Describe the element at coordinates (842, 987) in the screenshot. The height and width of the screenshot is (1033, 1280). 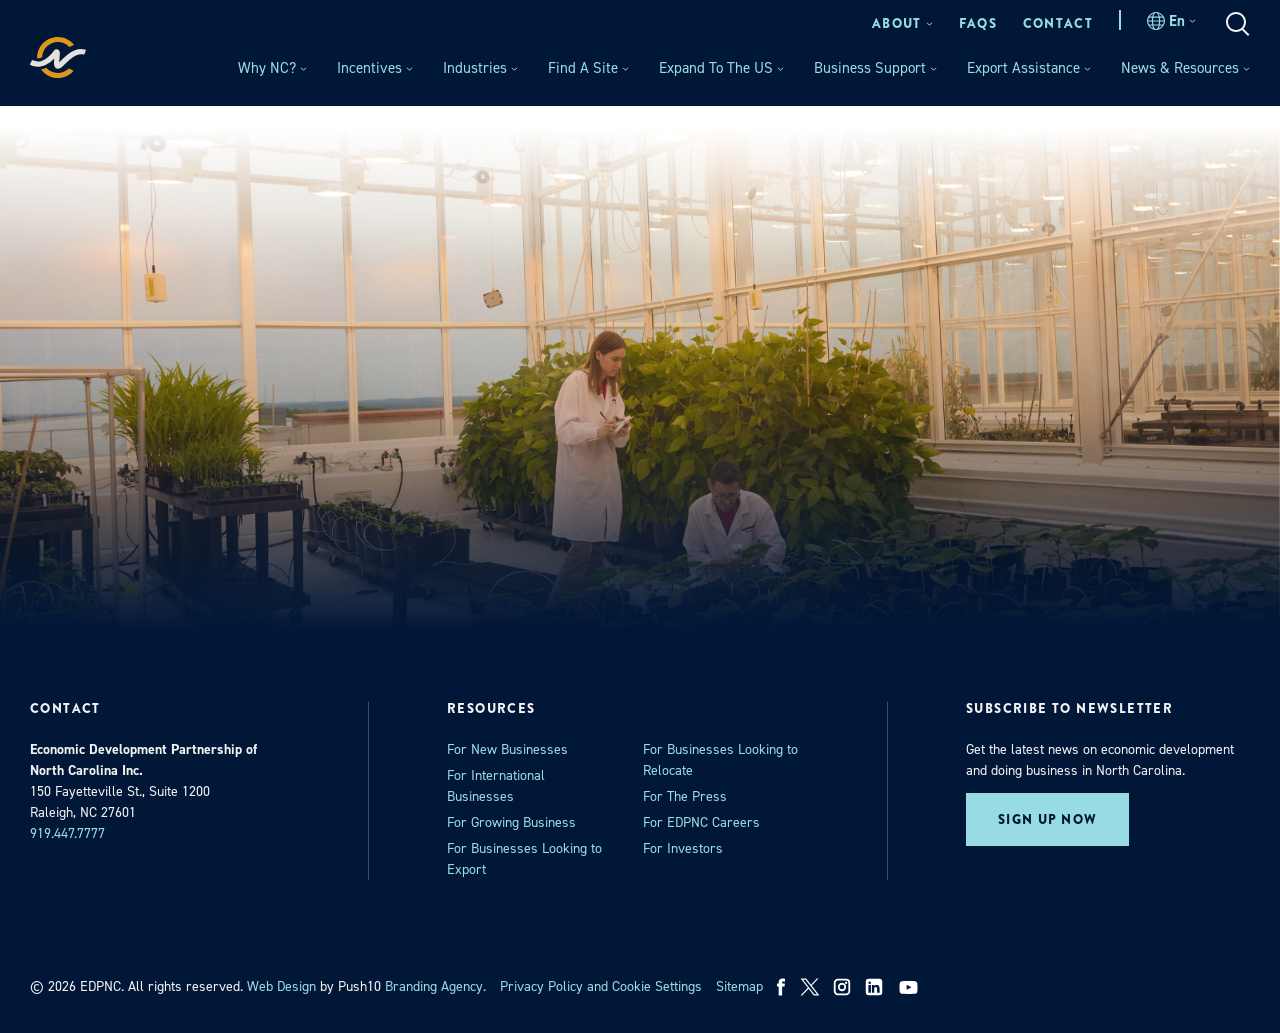
I see `[instagram]` at that location.